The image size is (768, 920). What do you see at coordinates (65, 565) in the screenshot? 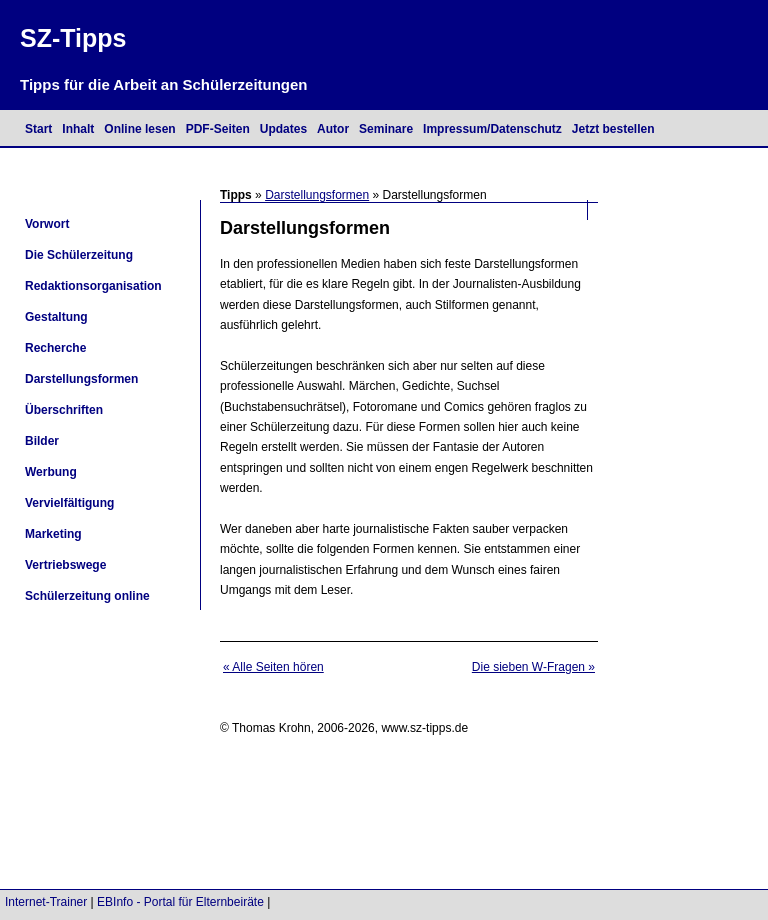
I see `Vertriebswege` at bounding box center [65, 565].